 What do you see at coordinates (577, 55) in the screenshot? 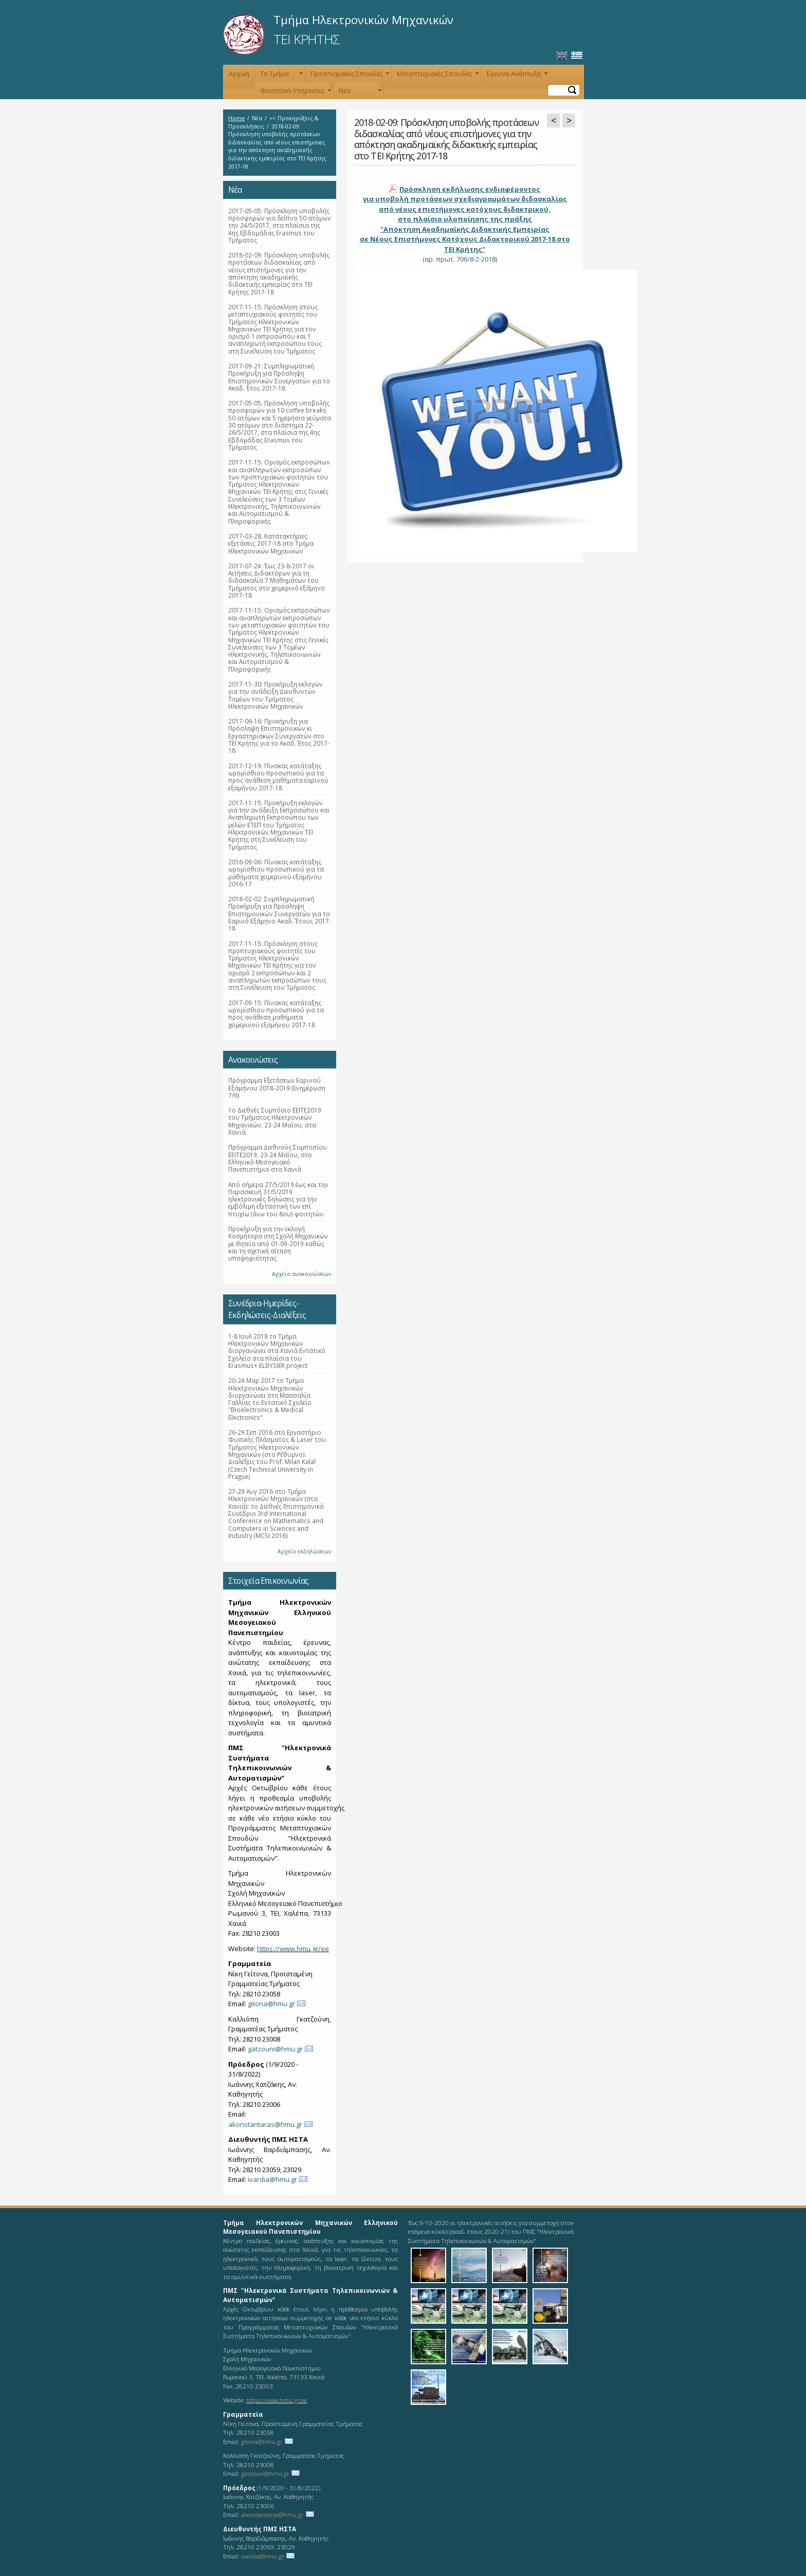
I see `Ελληνικά` at bounding box center [577, 55].